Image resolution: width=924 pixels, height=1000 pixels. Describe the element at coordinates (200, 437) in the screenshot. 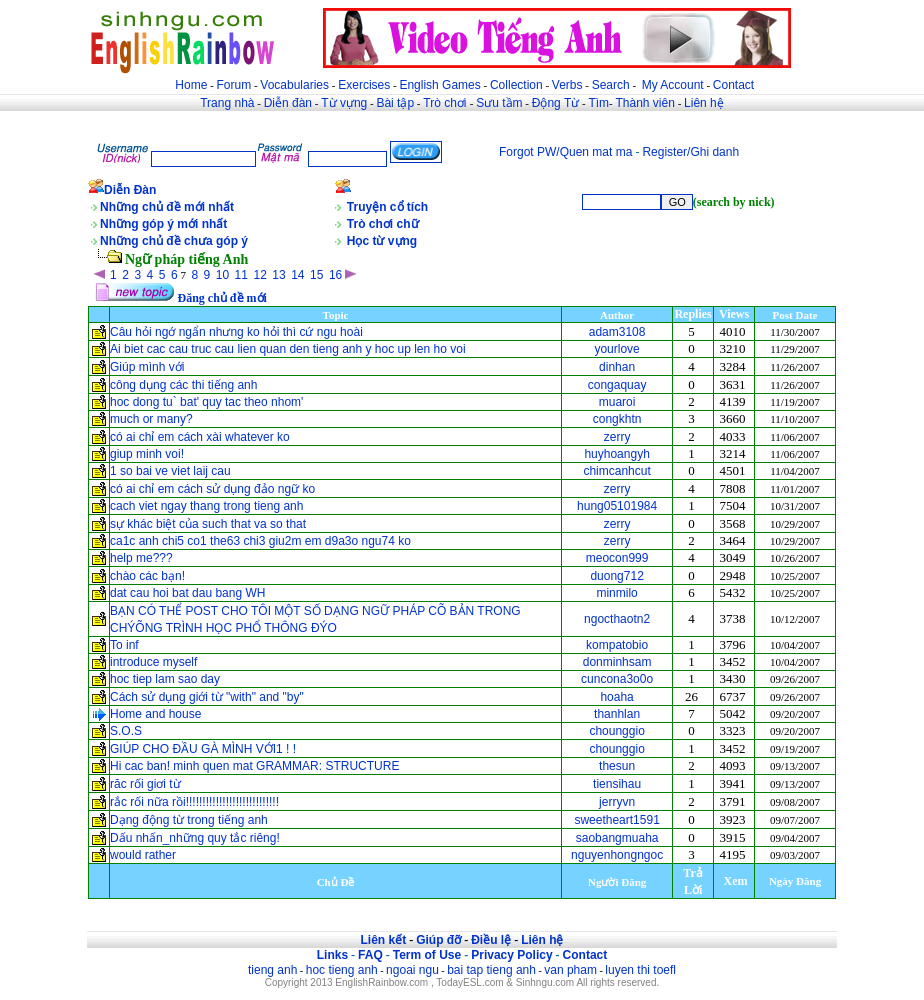

I see `có ai chỉ em cách xài whatever ko` at that location.